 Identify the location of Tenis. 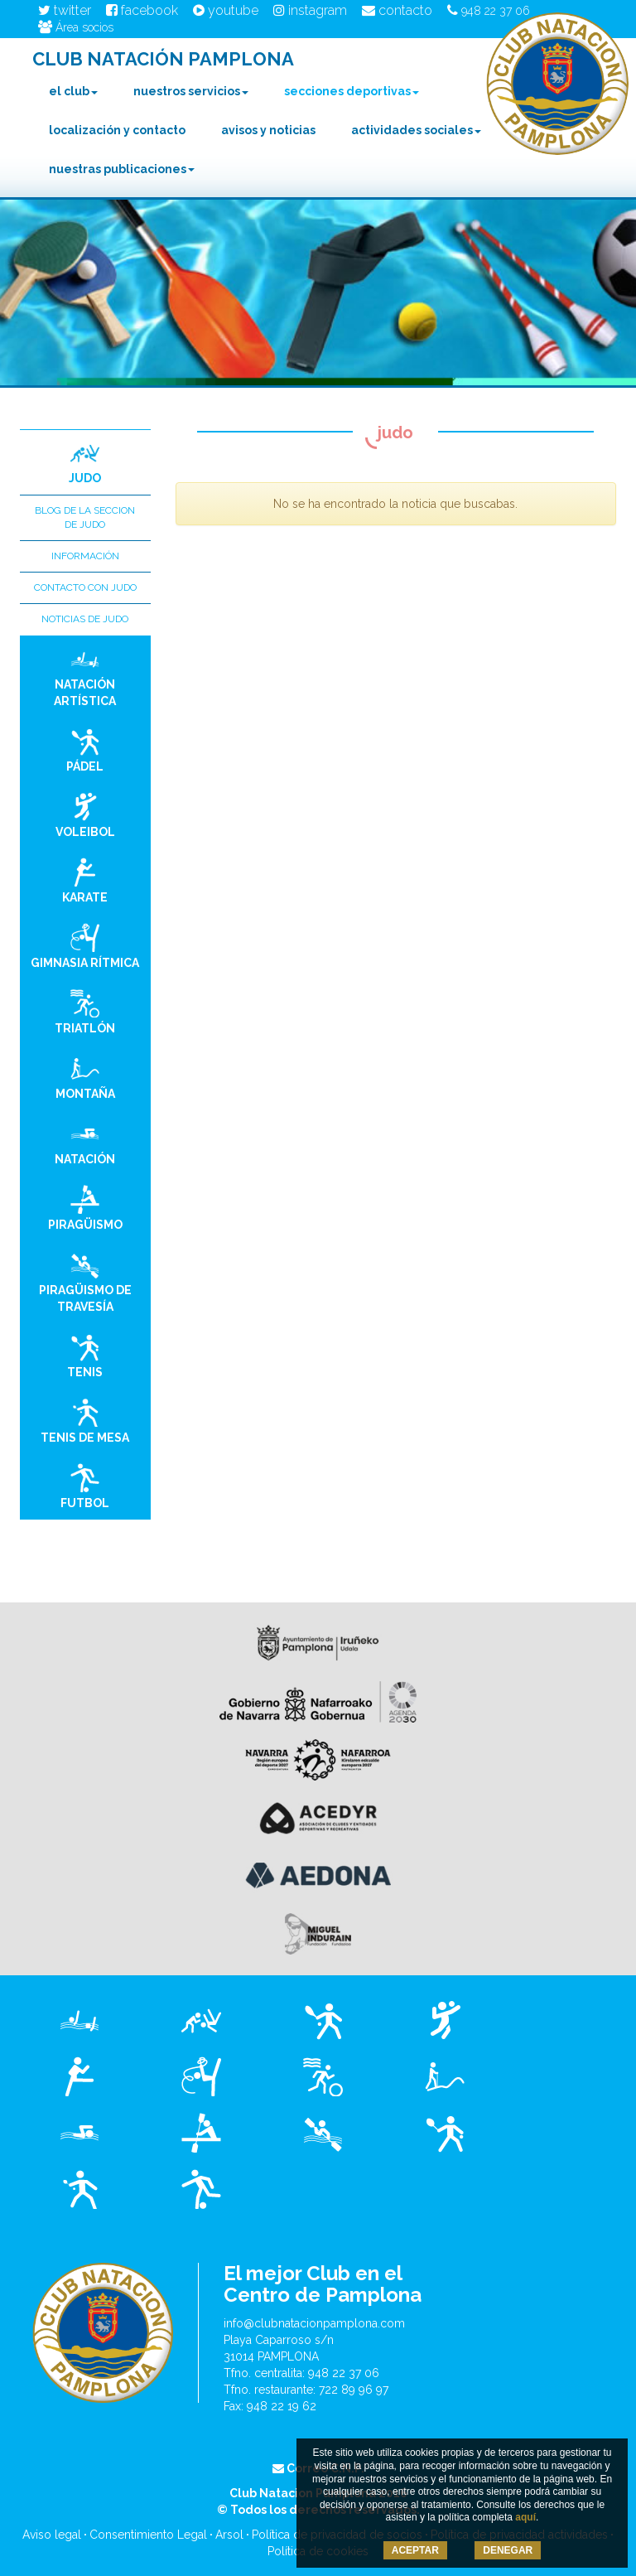
(85, 1355).